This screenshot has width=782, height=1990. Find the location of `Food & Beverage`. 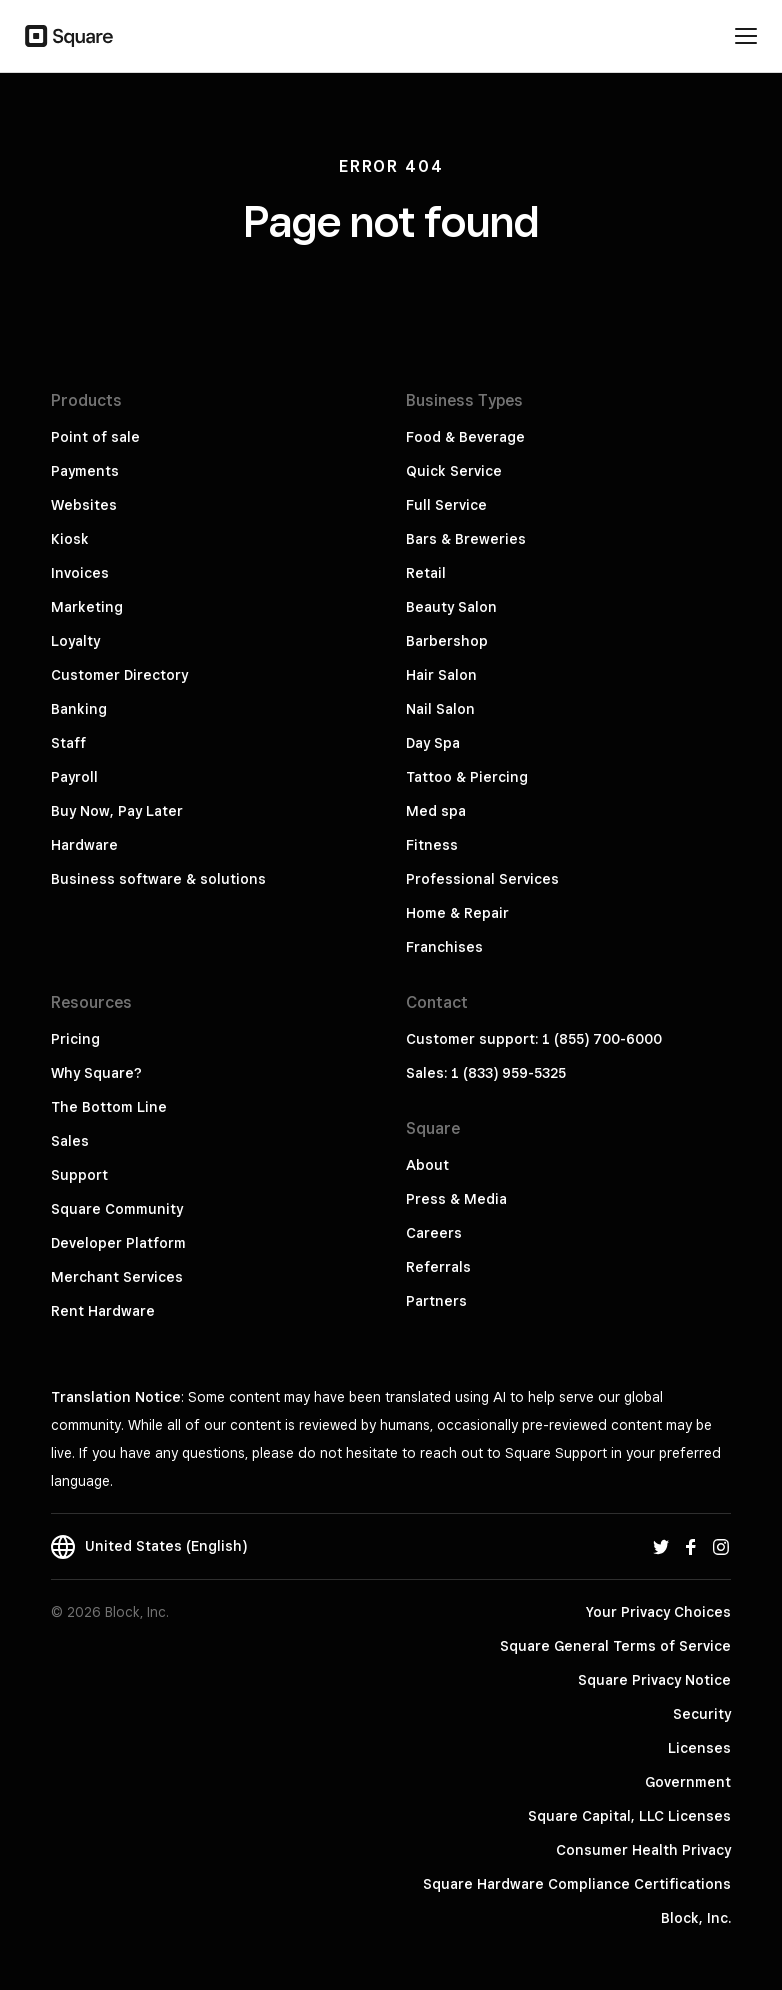

Food & Beverage is located at coordinates (465, 437).